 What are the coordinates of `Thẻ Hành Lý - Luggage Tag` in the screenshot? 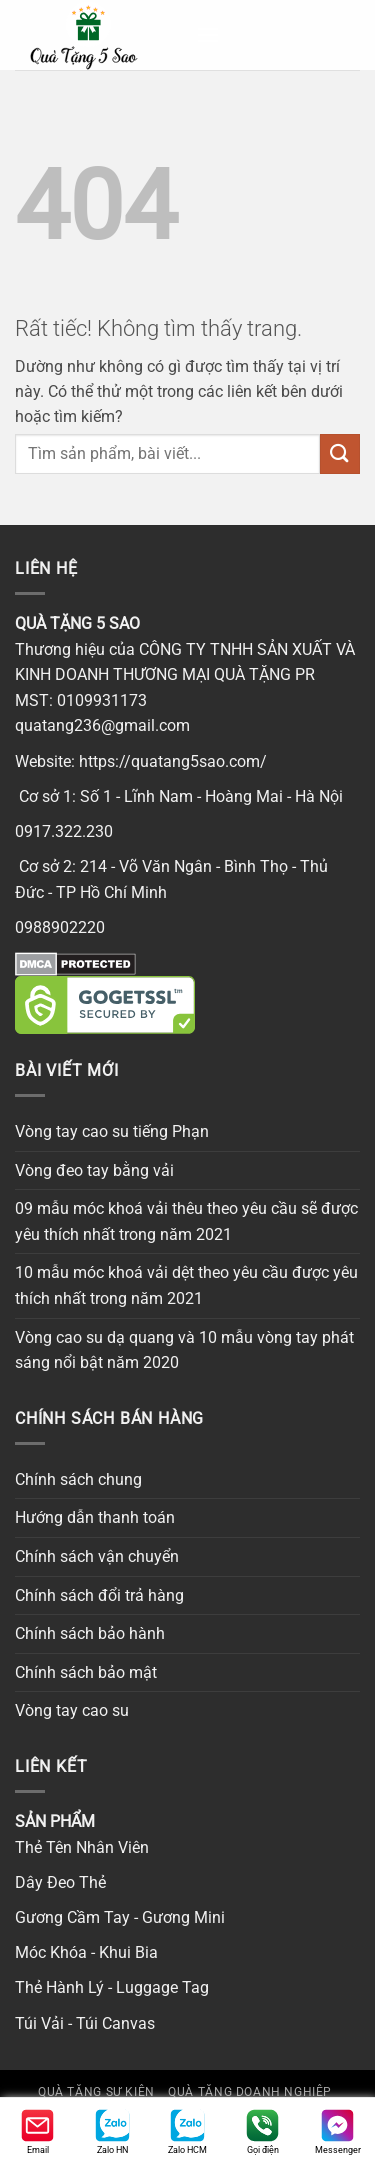 It's located at (112, 1987).